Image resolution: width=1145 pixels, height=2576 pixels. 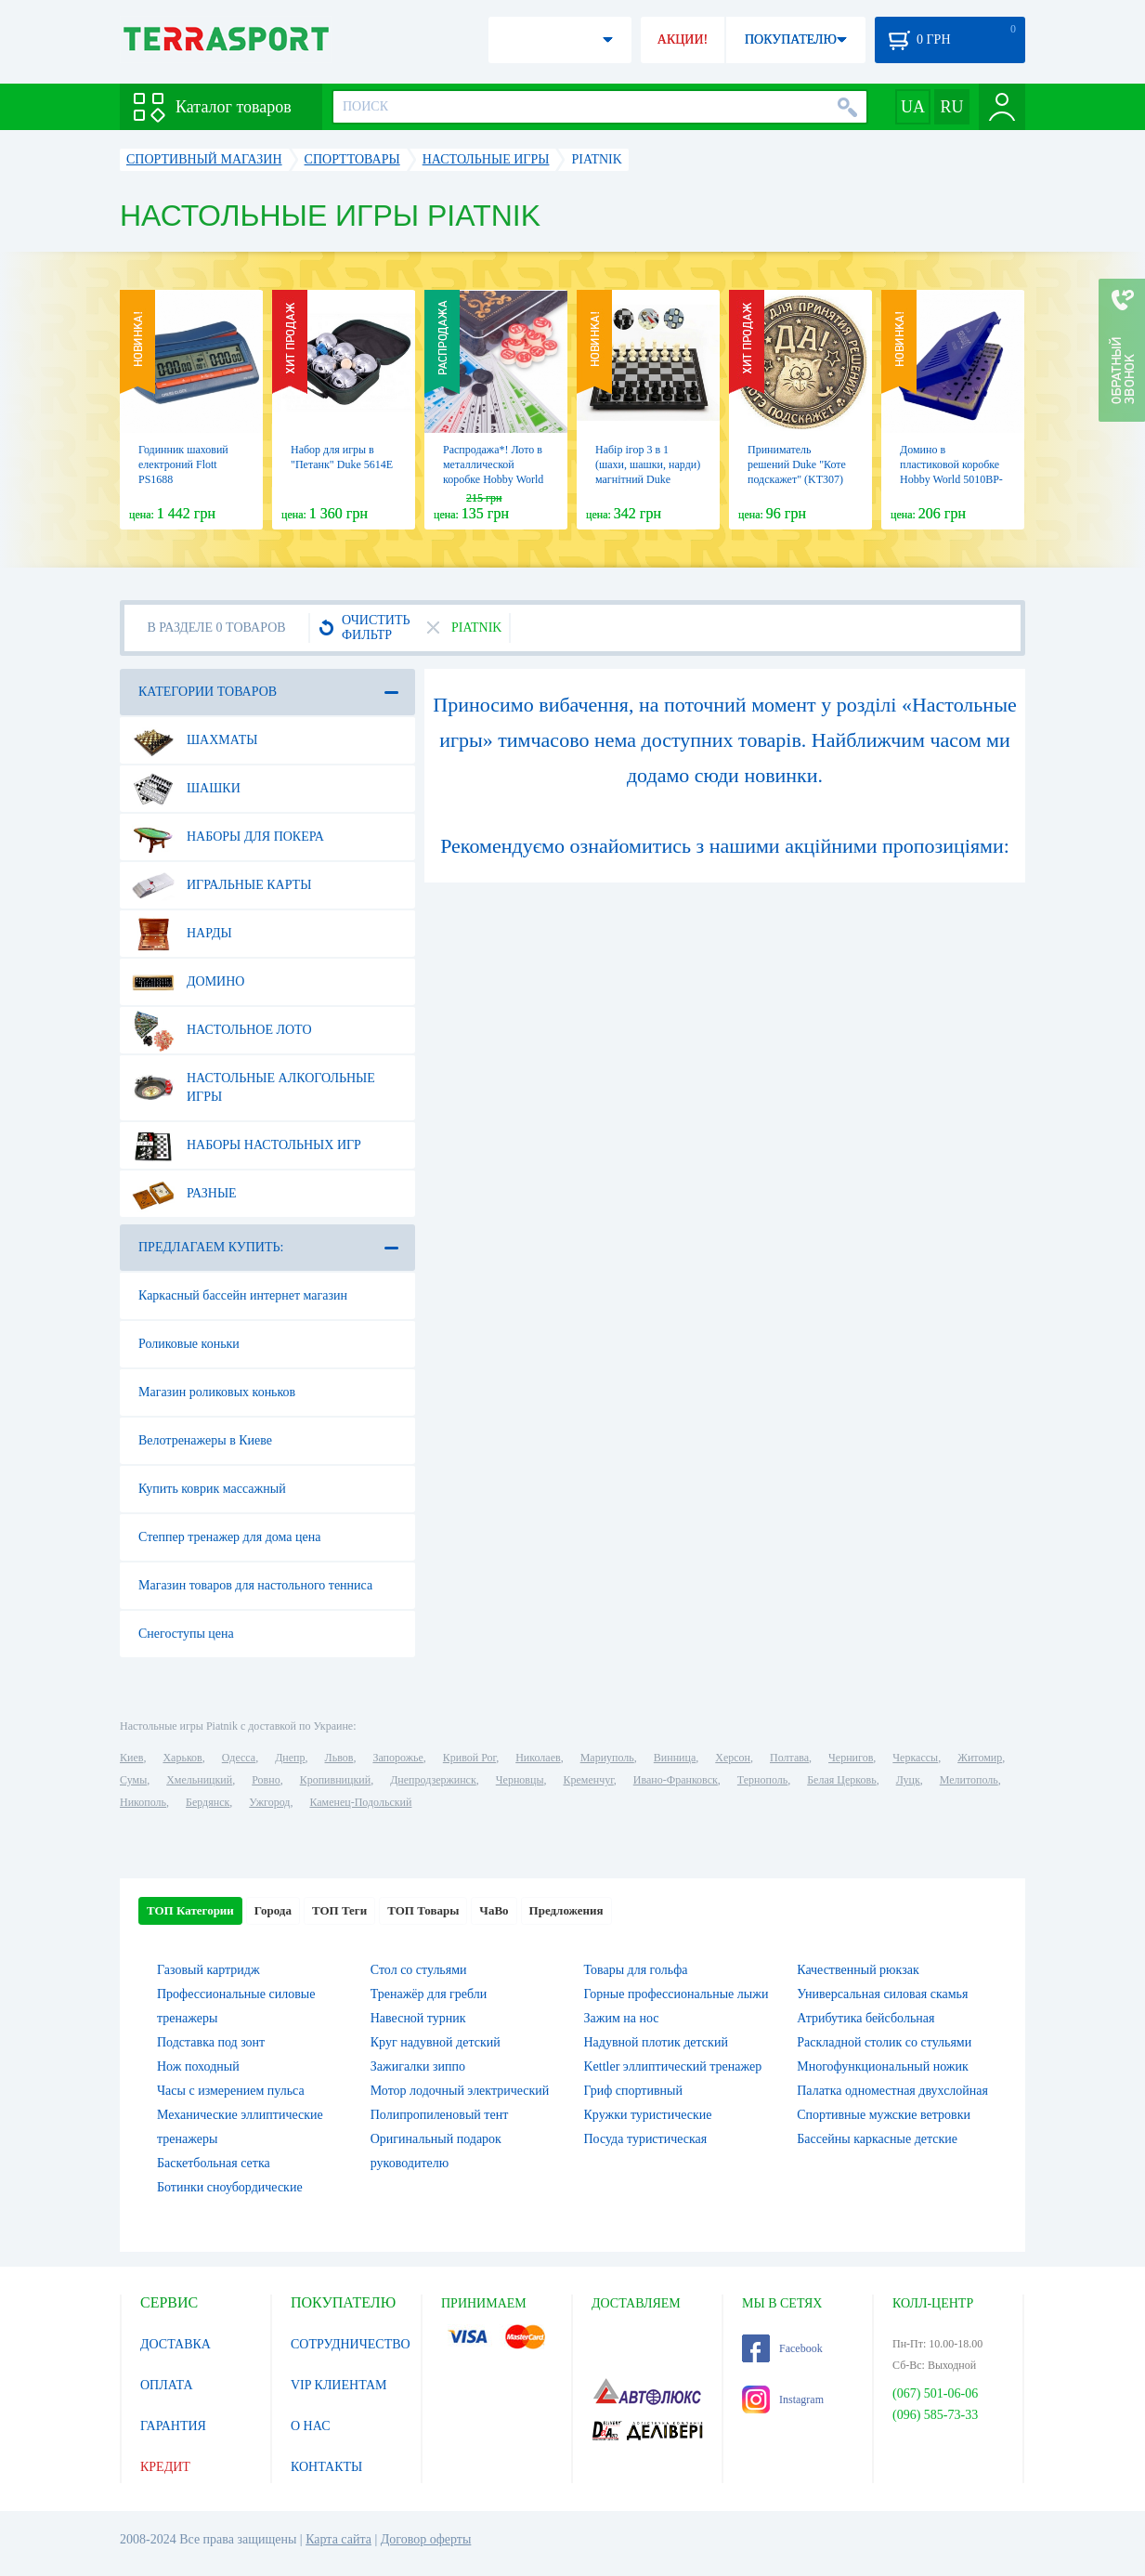 What do you see at coordinates (229, 1537) in the screenshot?
I see `Степпер тренажер для дома цена` at bounding box center [229, 1537].